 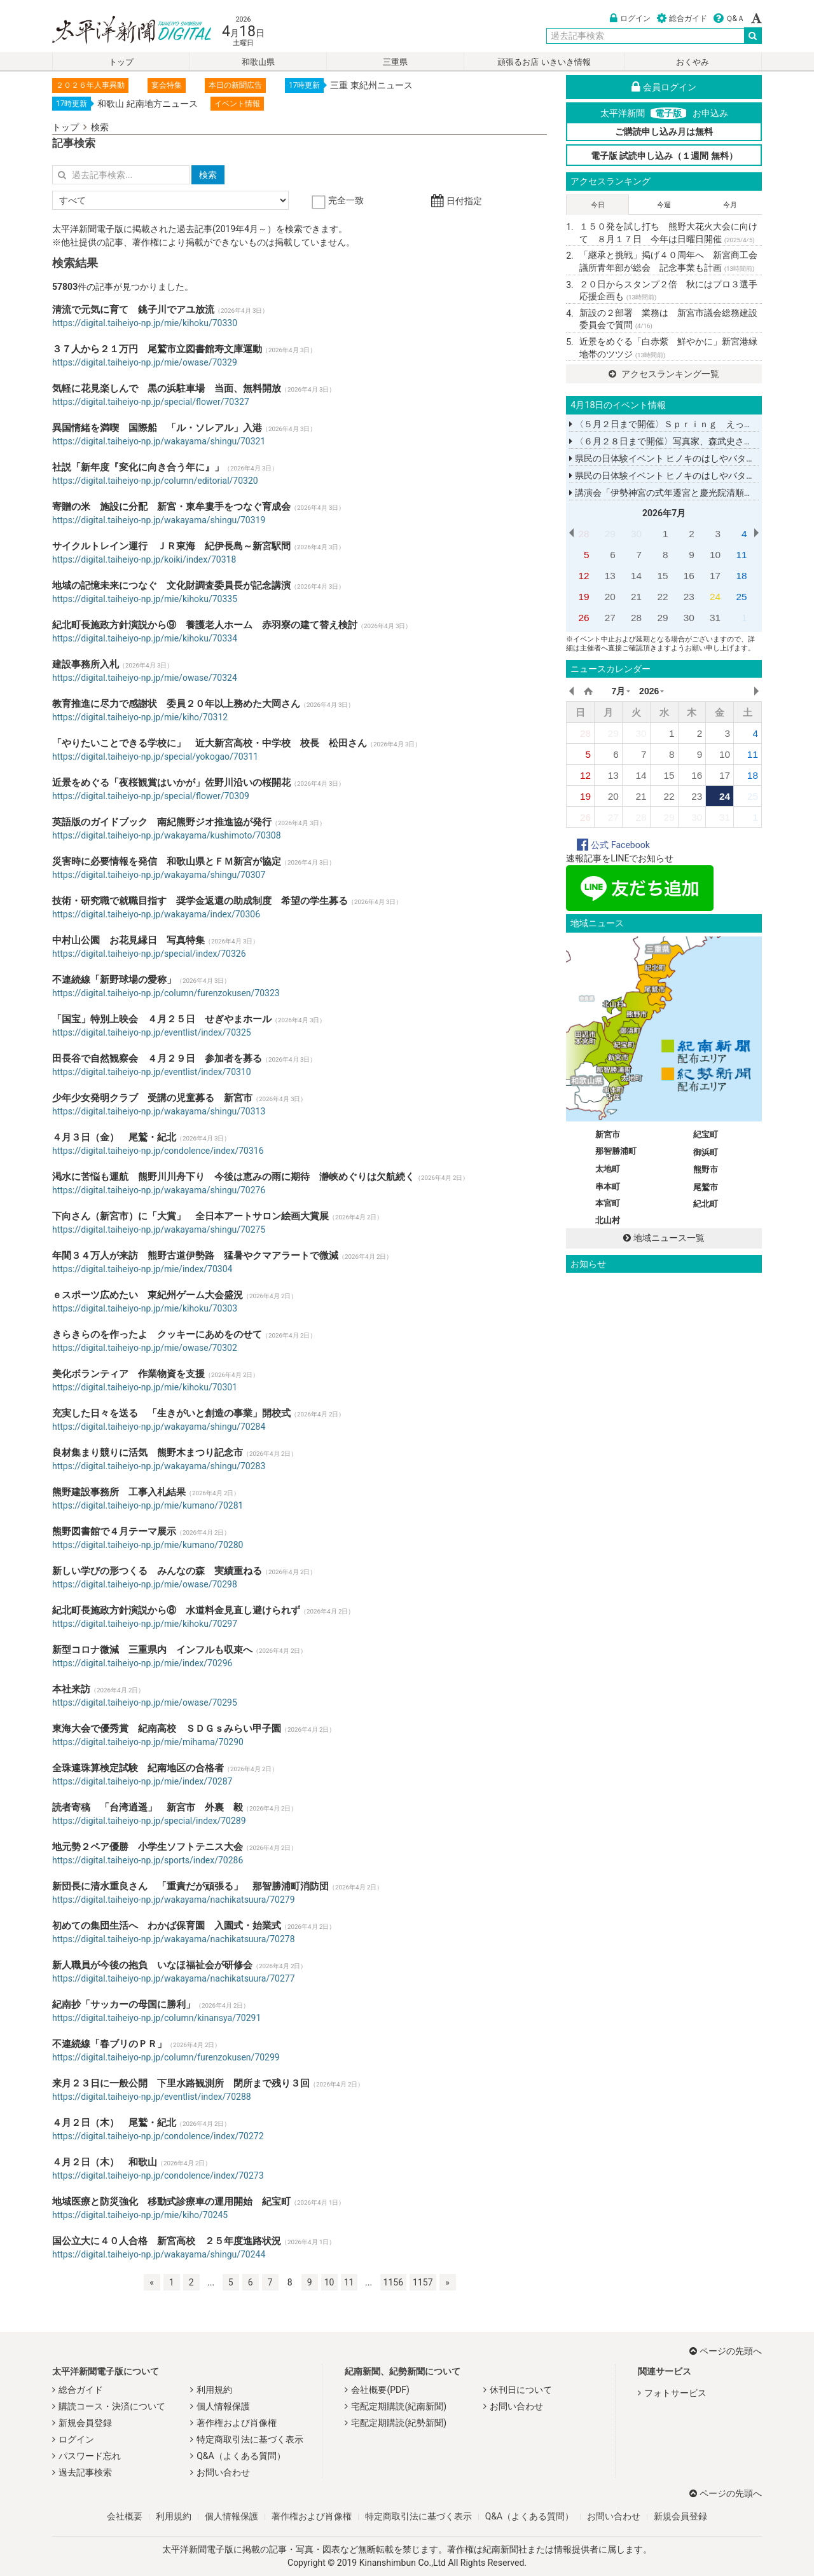 What do you see at coordinates (668, 290) in the screenshot?
I see `２０日からスタンプ２倍 秋にはプロ３選手応援企画も` at bounding box center [668, 290].